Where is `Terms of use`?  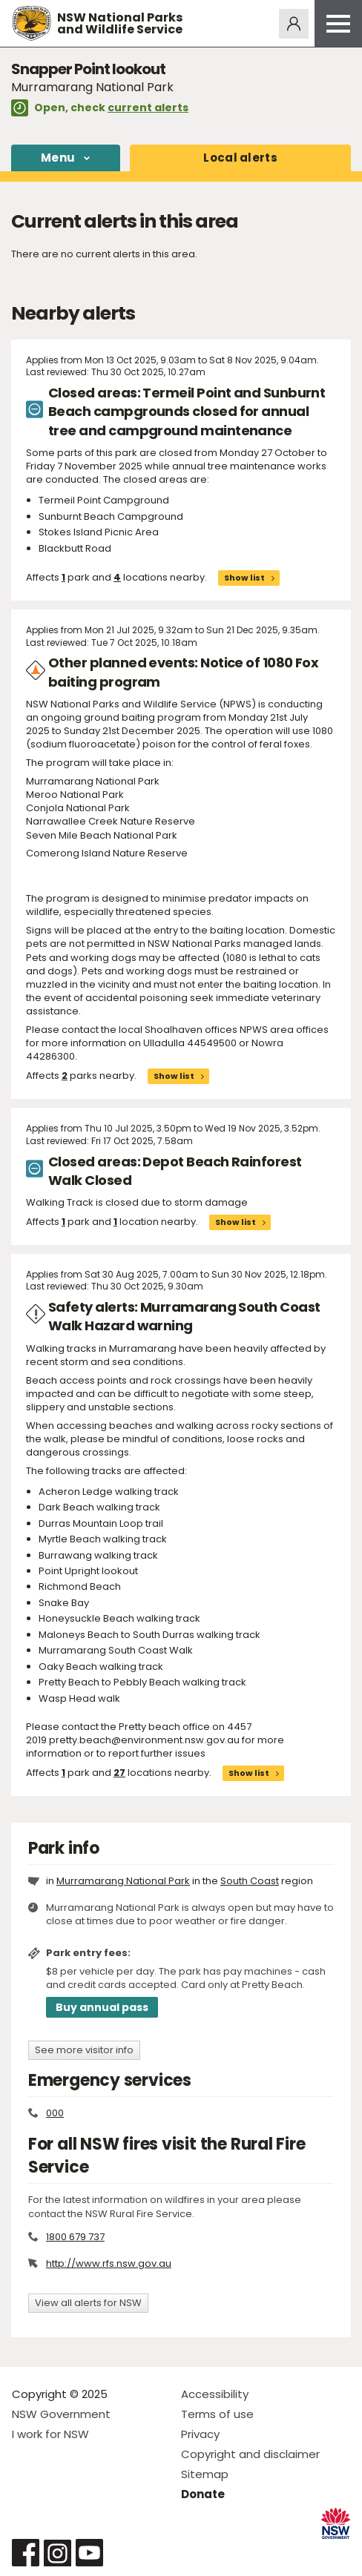
Terms of use is located at coordinates (217, 2414).